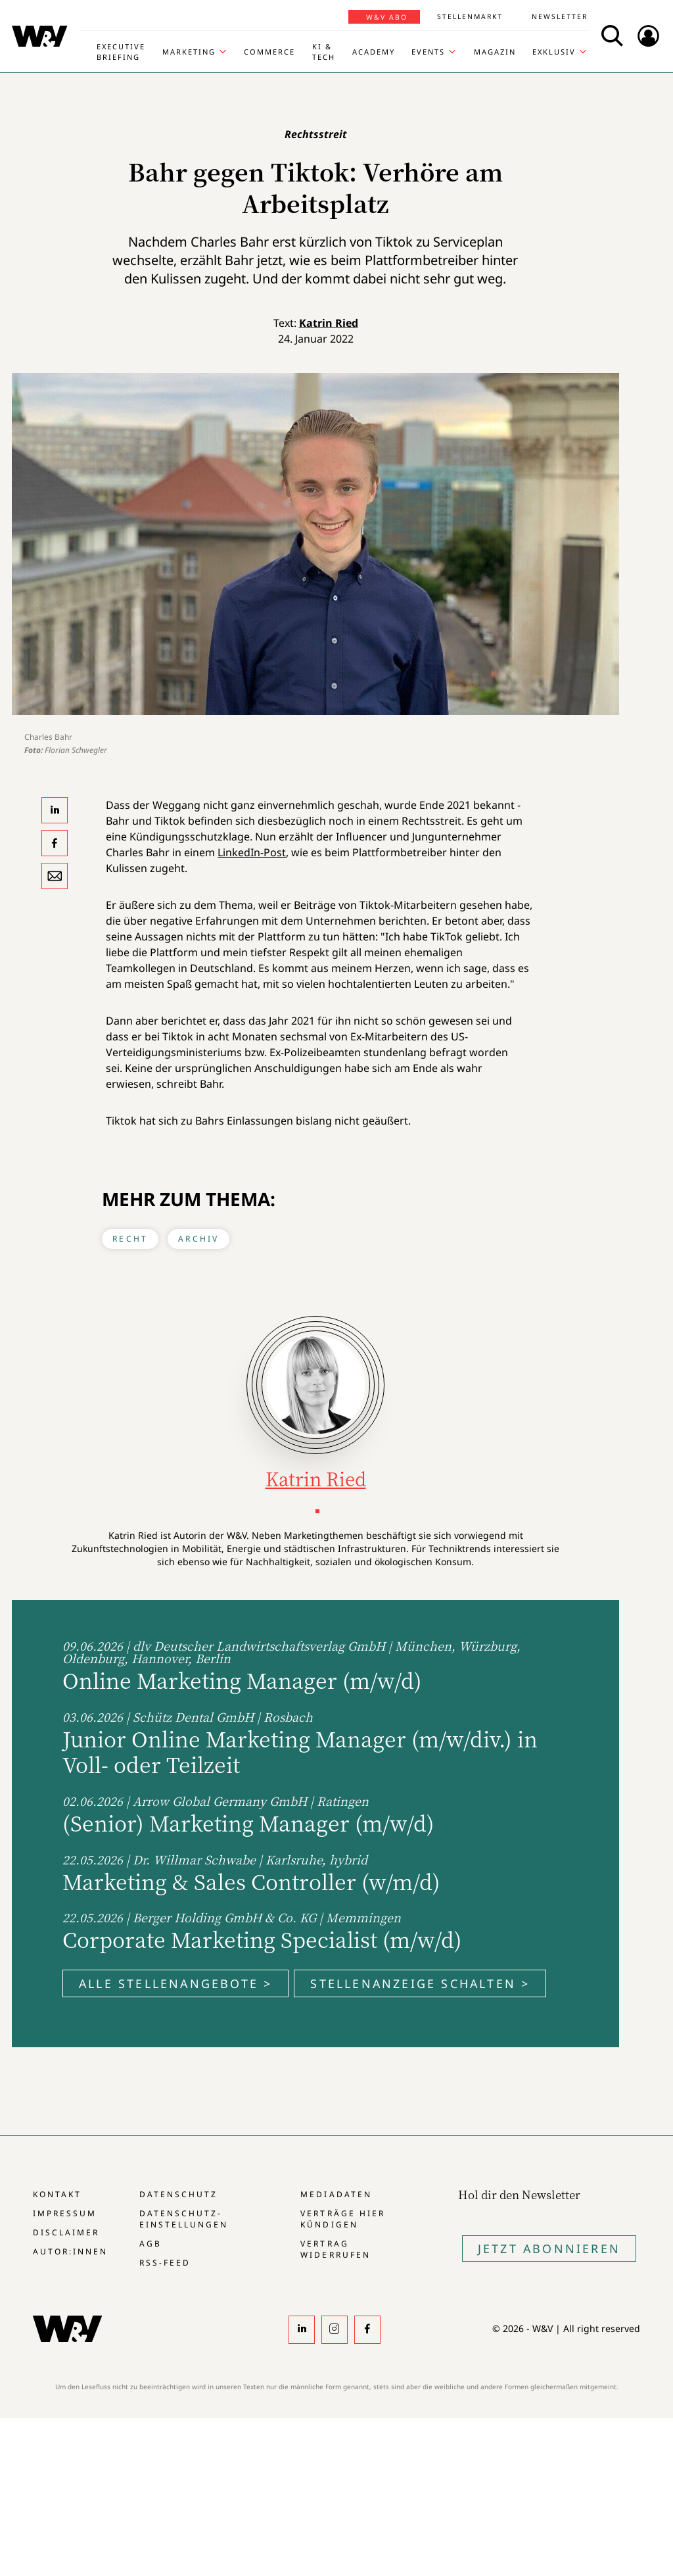  What do you see at coordinates (549, 2248) in the screenshot?
I see `Jetzt Abonnieren` at bounding box center [549, 2248].